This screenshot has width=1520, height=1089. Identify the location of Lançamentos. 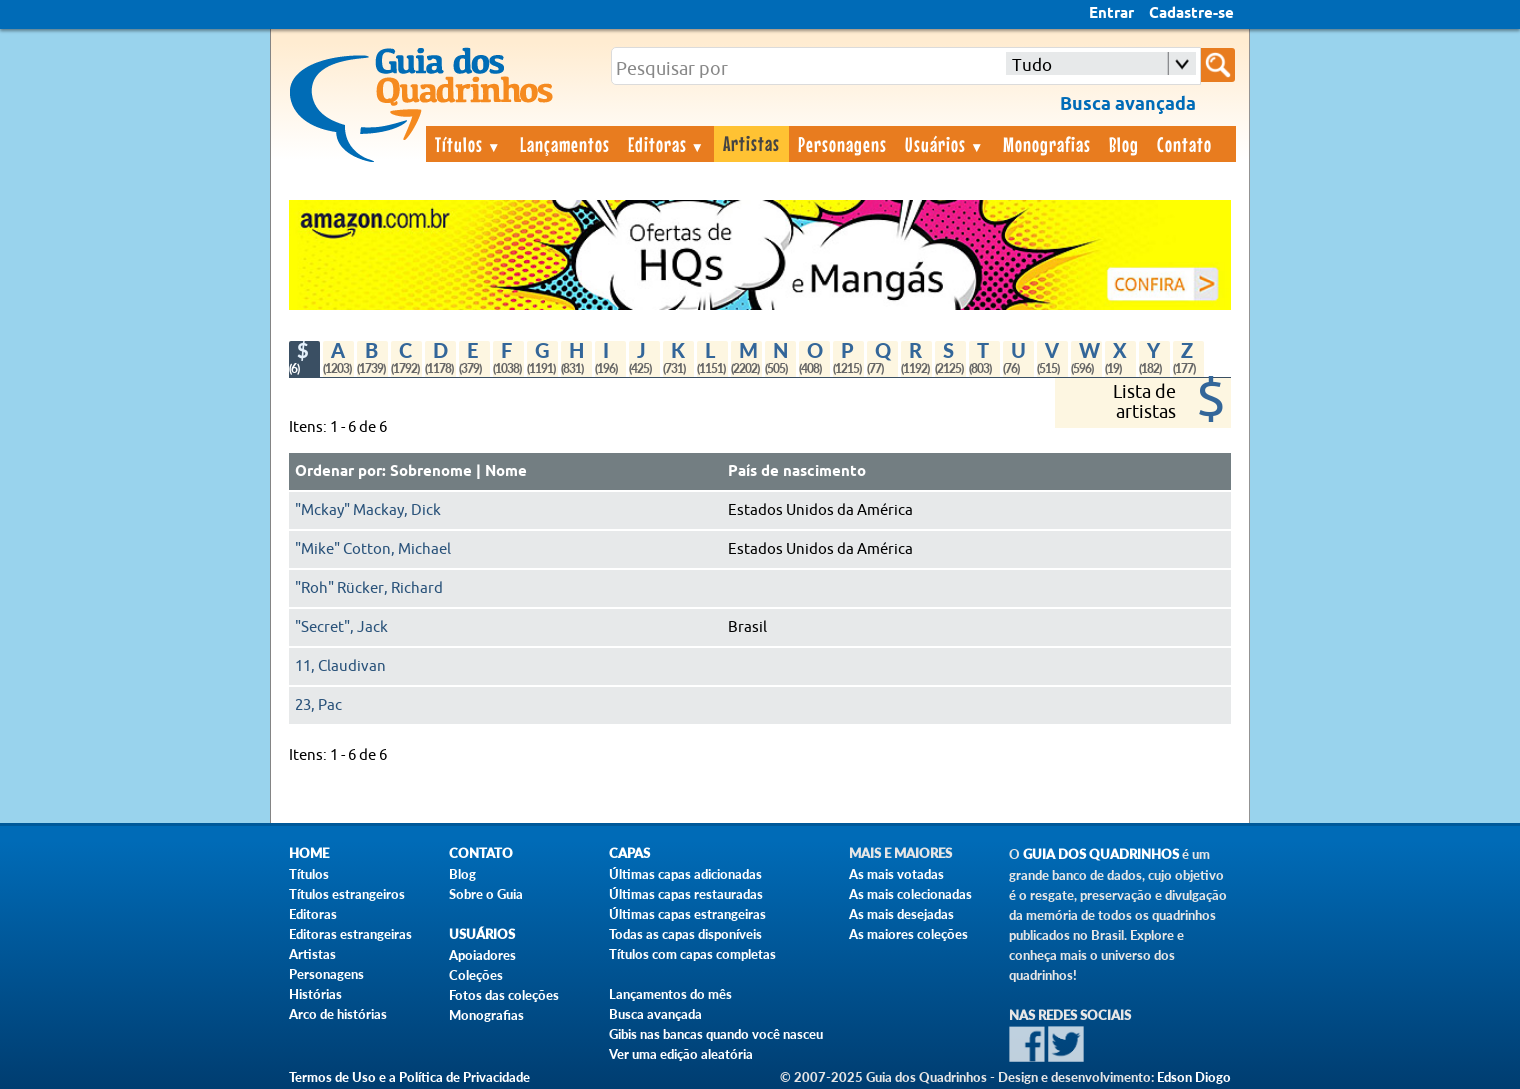
(565, 144).